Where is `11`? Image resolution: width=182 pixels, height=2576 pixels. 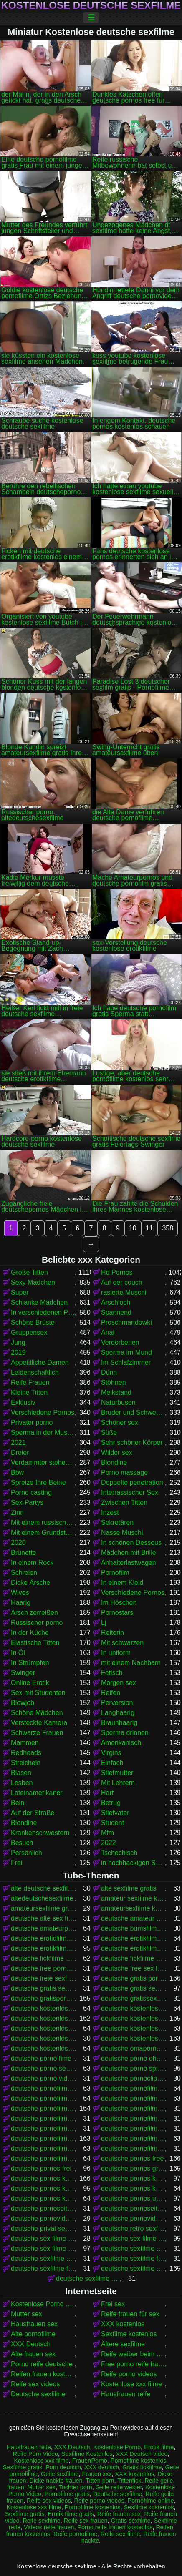
11 is located at coordinates (149, 1228).